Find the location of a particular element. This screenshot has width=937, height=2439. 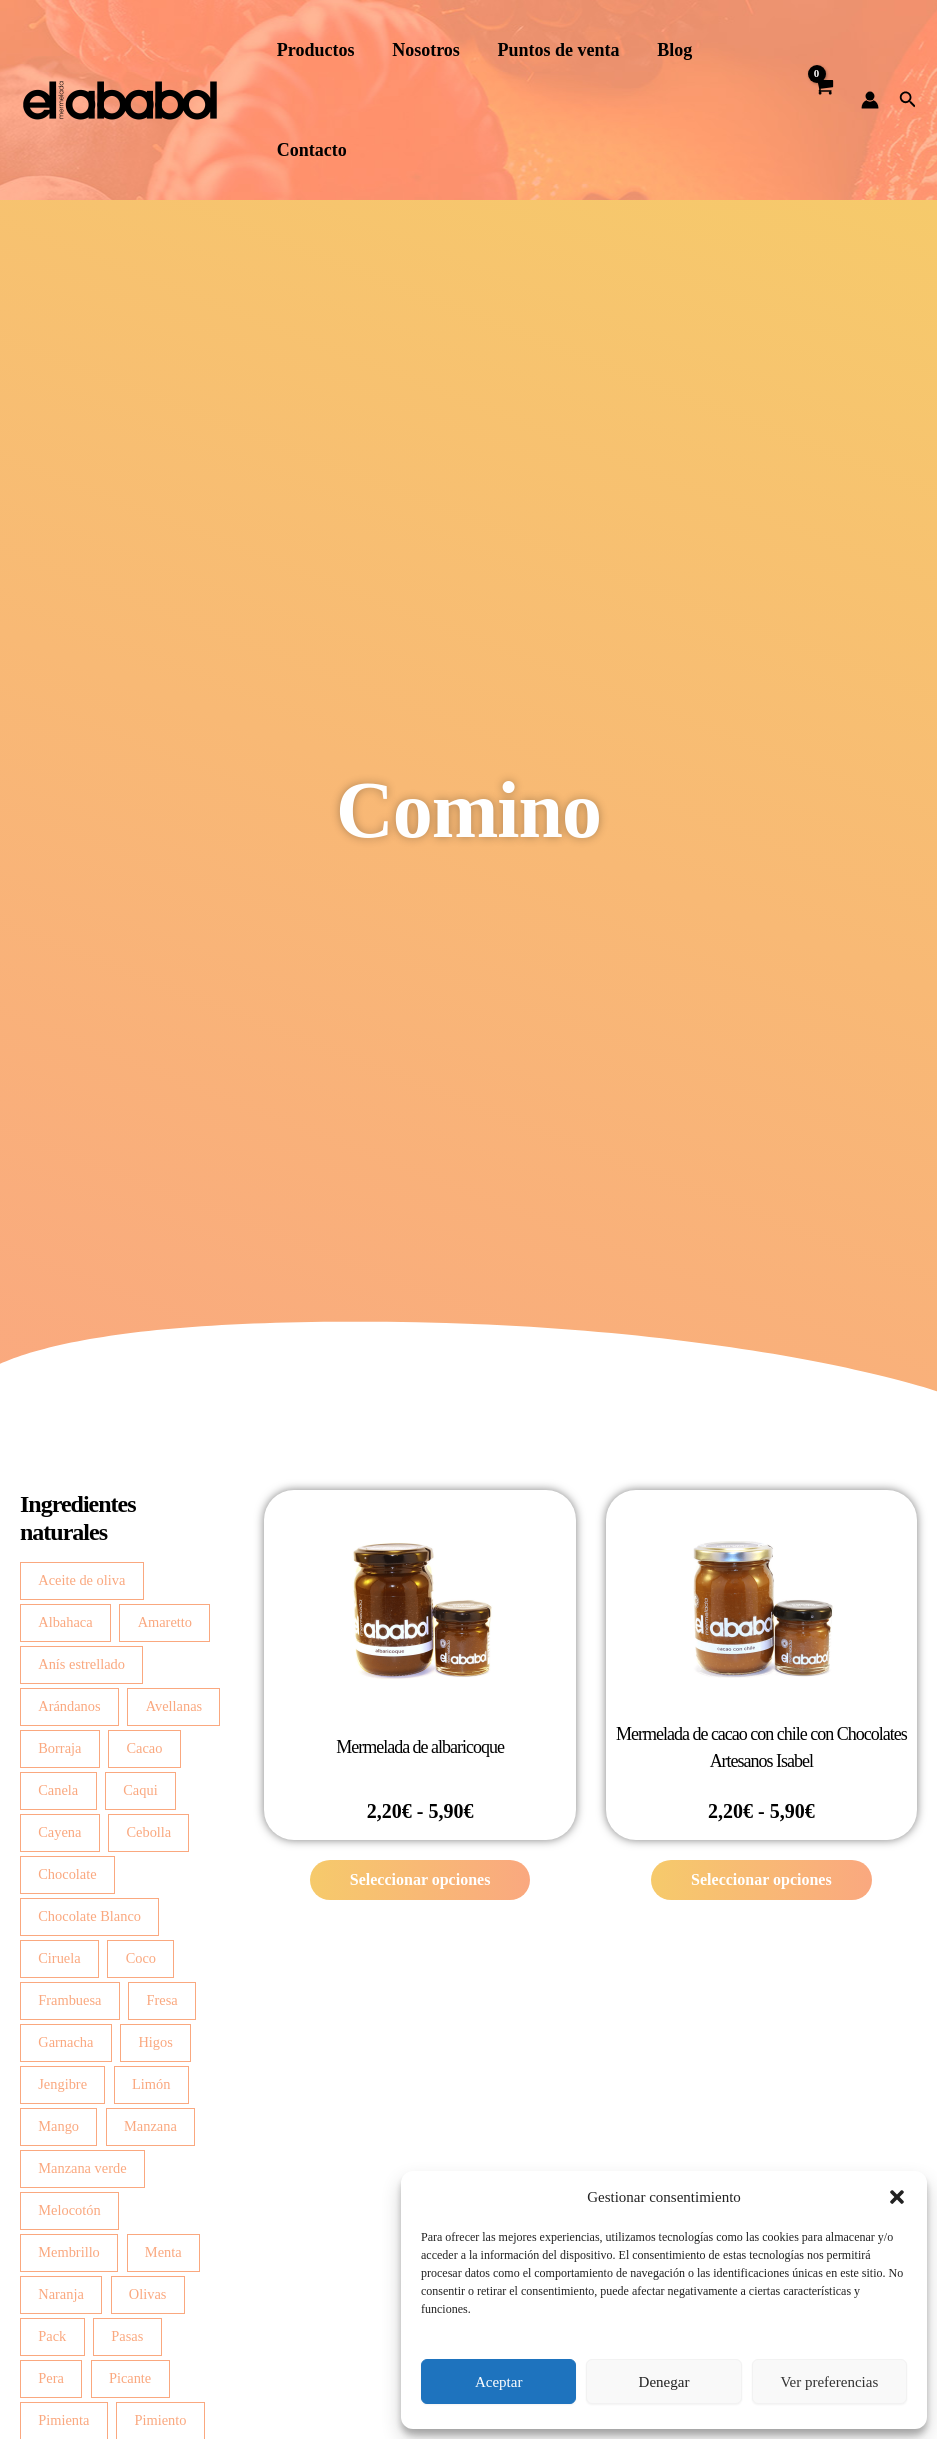

Jengibre [Jengibre (3 productos)] is located at coordinates (62, 2084).